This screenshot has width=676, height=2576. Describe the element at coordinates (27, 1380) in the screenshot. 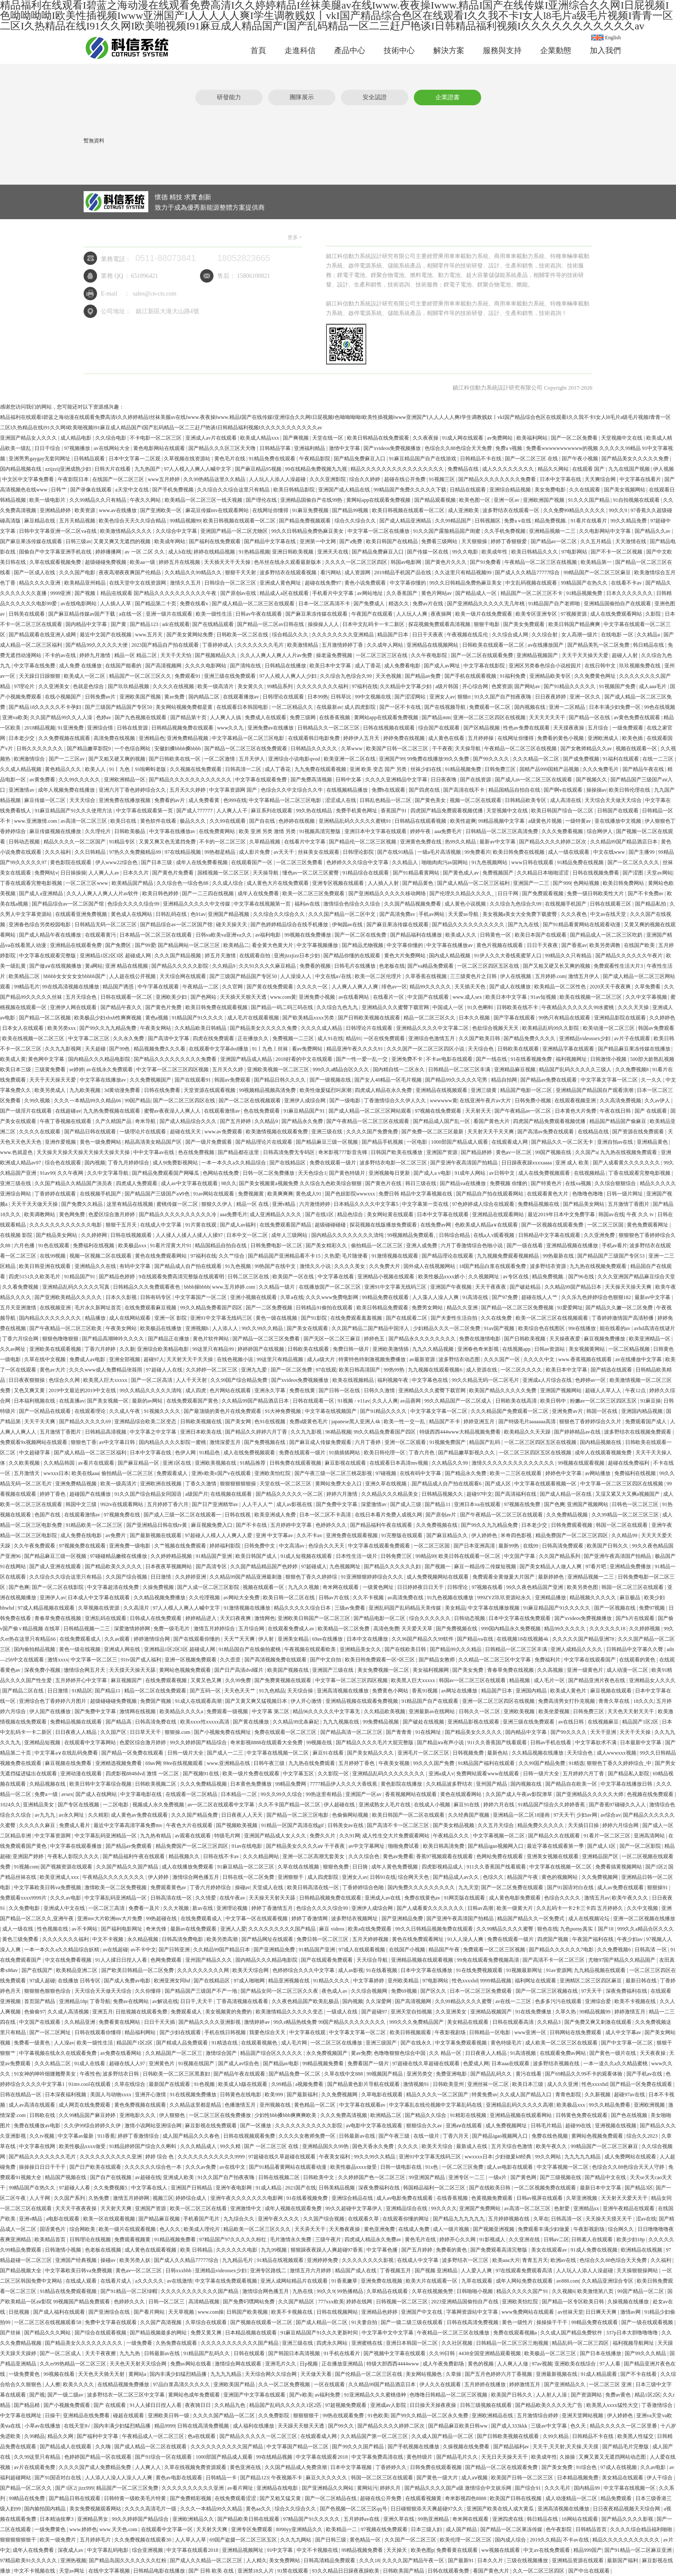

I see `日日夜夜狠狠操` at that location.